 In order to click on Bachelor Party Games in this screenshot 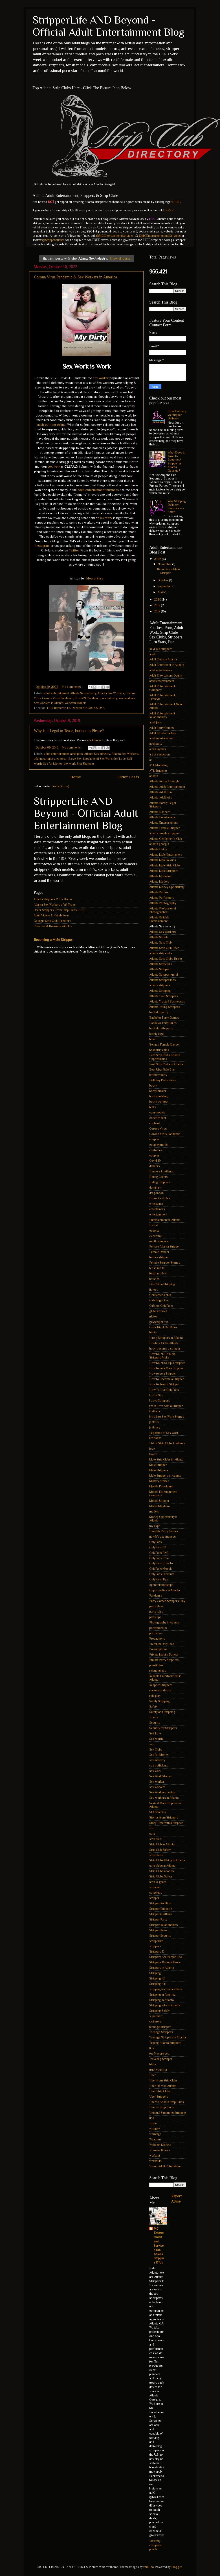, I will do `click(164, 1017)`.